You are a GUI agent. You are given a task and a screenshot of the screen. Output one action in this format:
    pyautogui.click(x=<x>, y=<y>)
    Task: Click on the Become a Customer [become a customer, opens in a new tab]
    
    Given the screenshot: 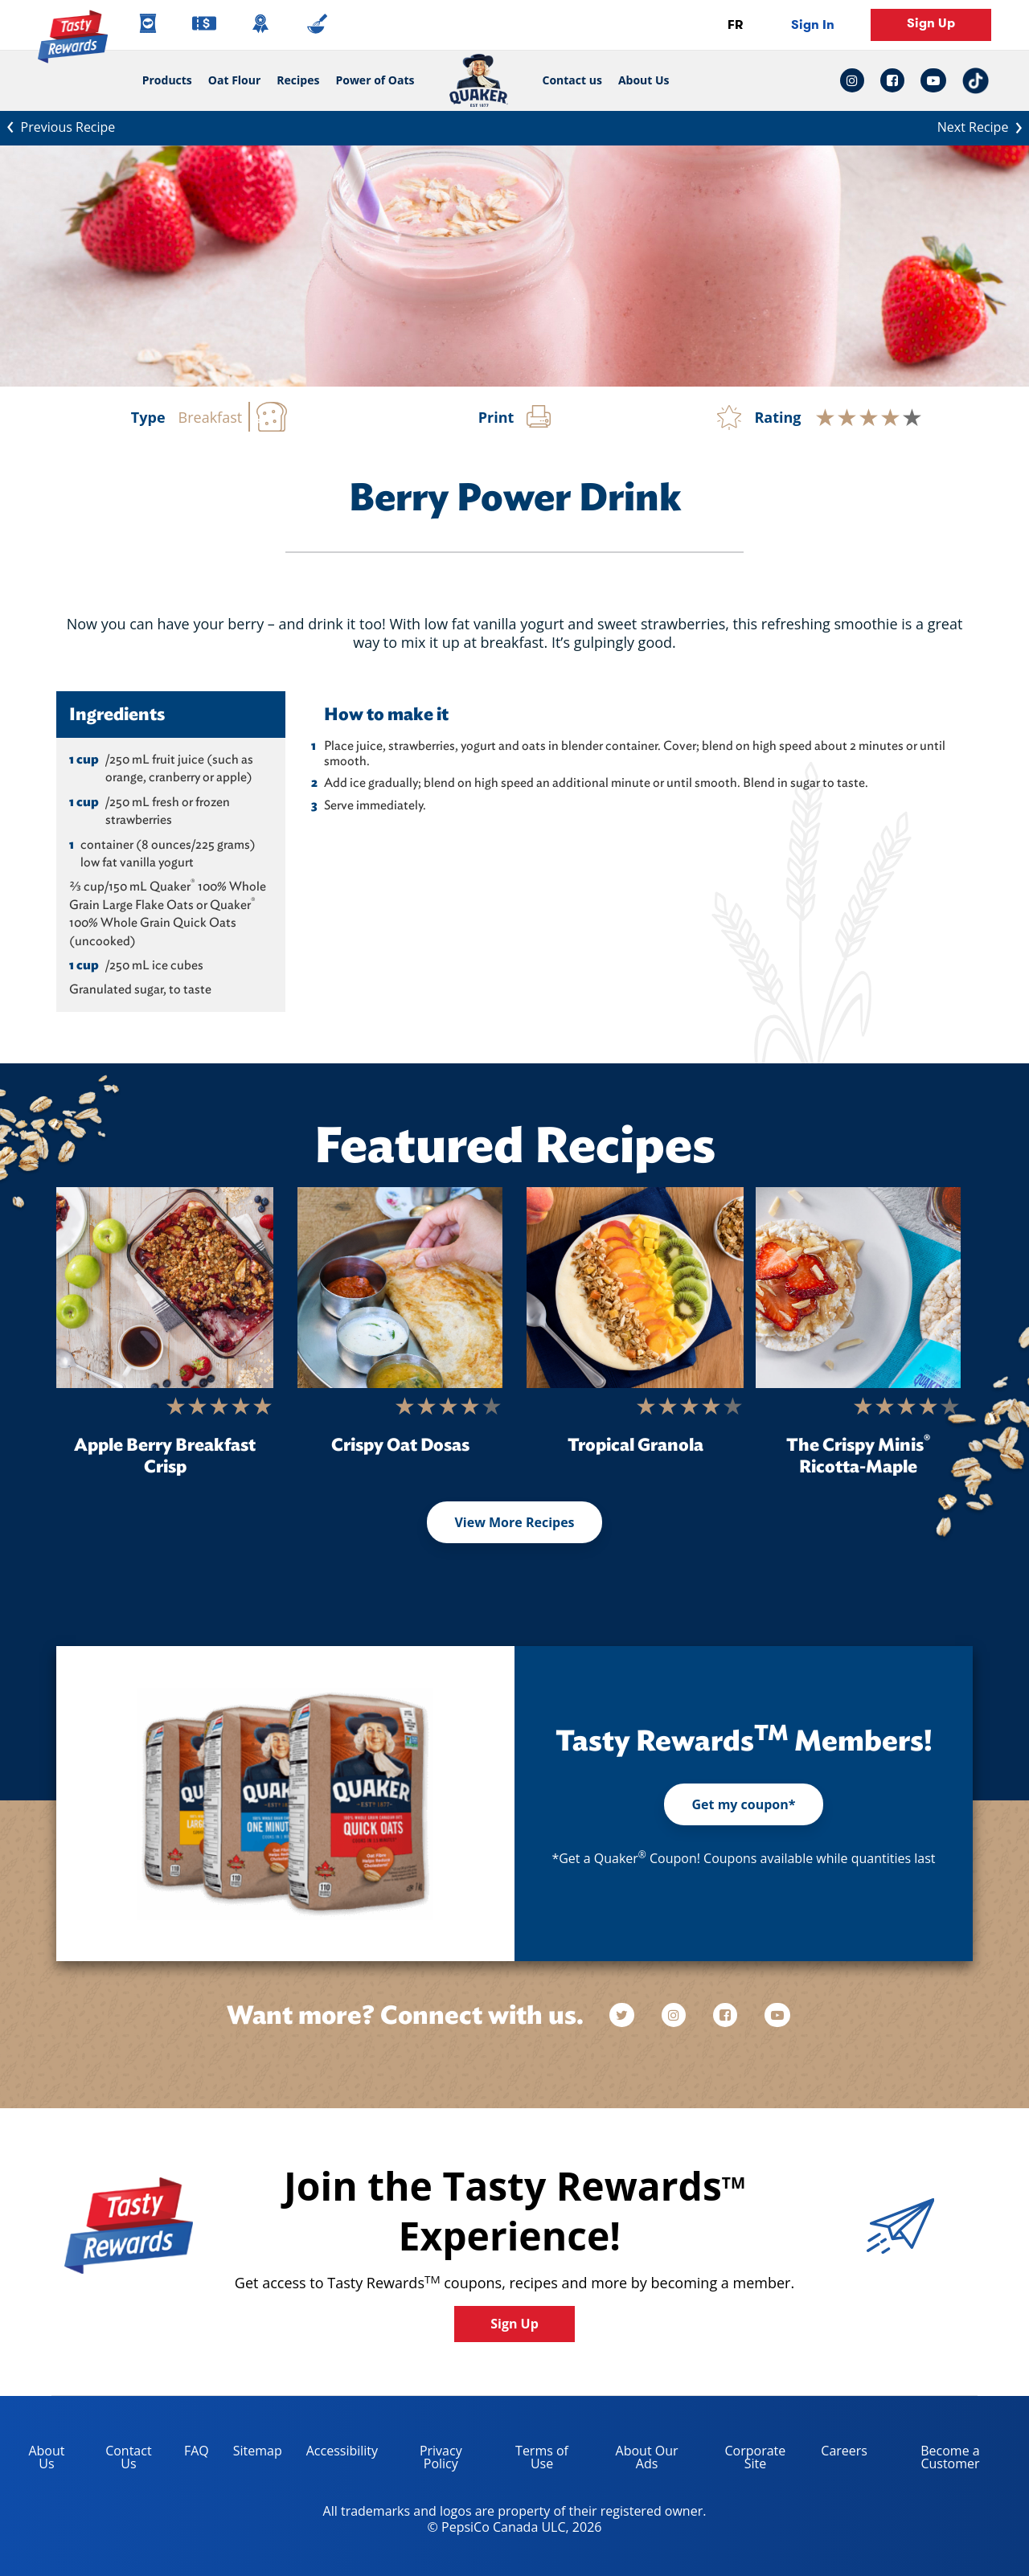 What is the action you would take?
    pyautogui.click(x=929, y=2460)
    